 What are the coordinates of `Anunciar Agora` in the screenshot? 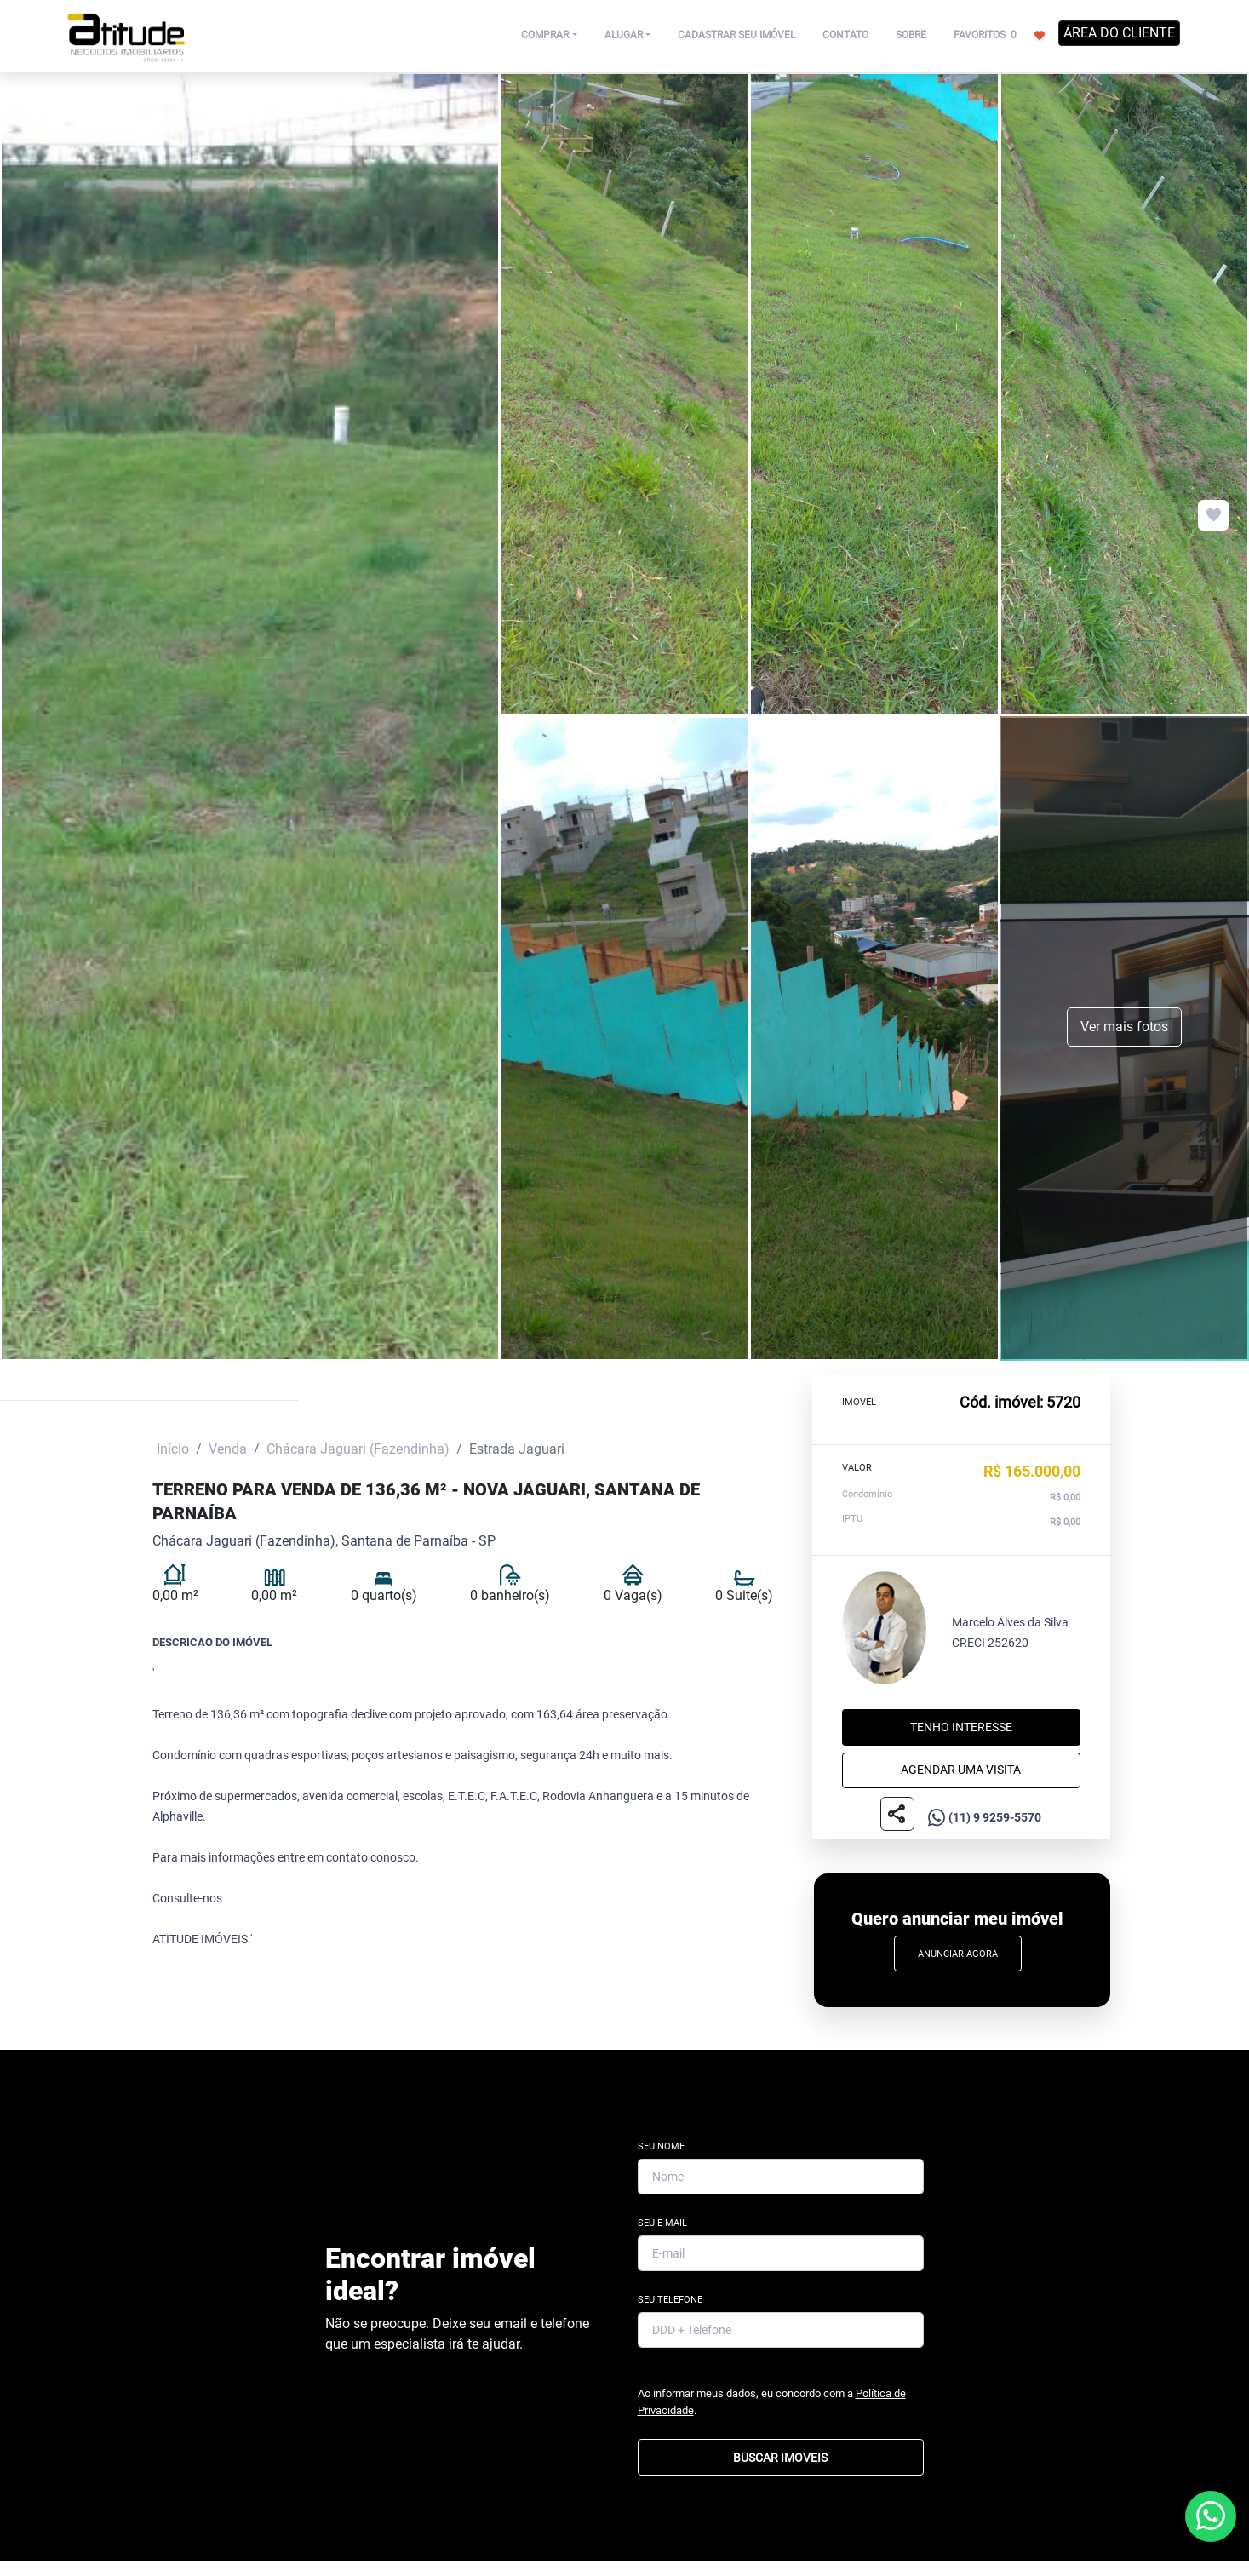 It's located at (958, 1953).